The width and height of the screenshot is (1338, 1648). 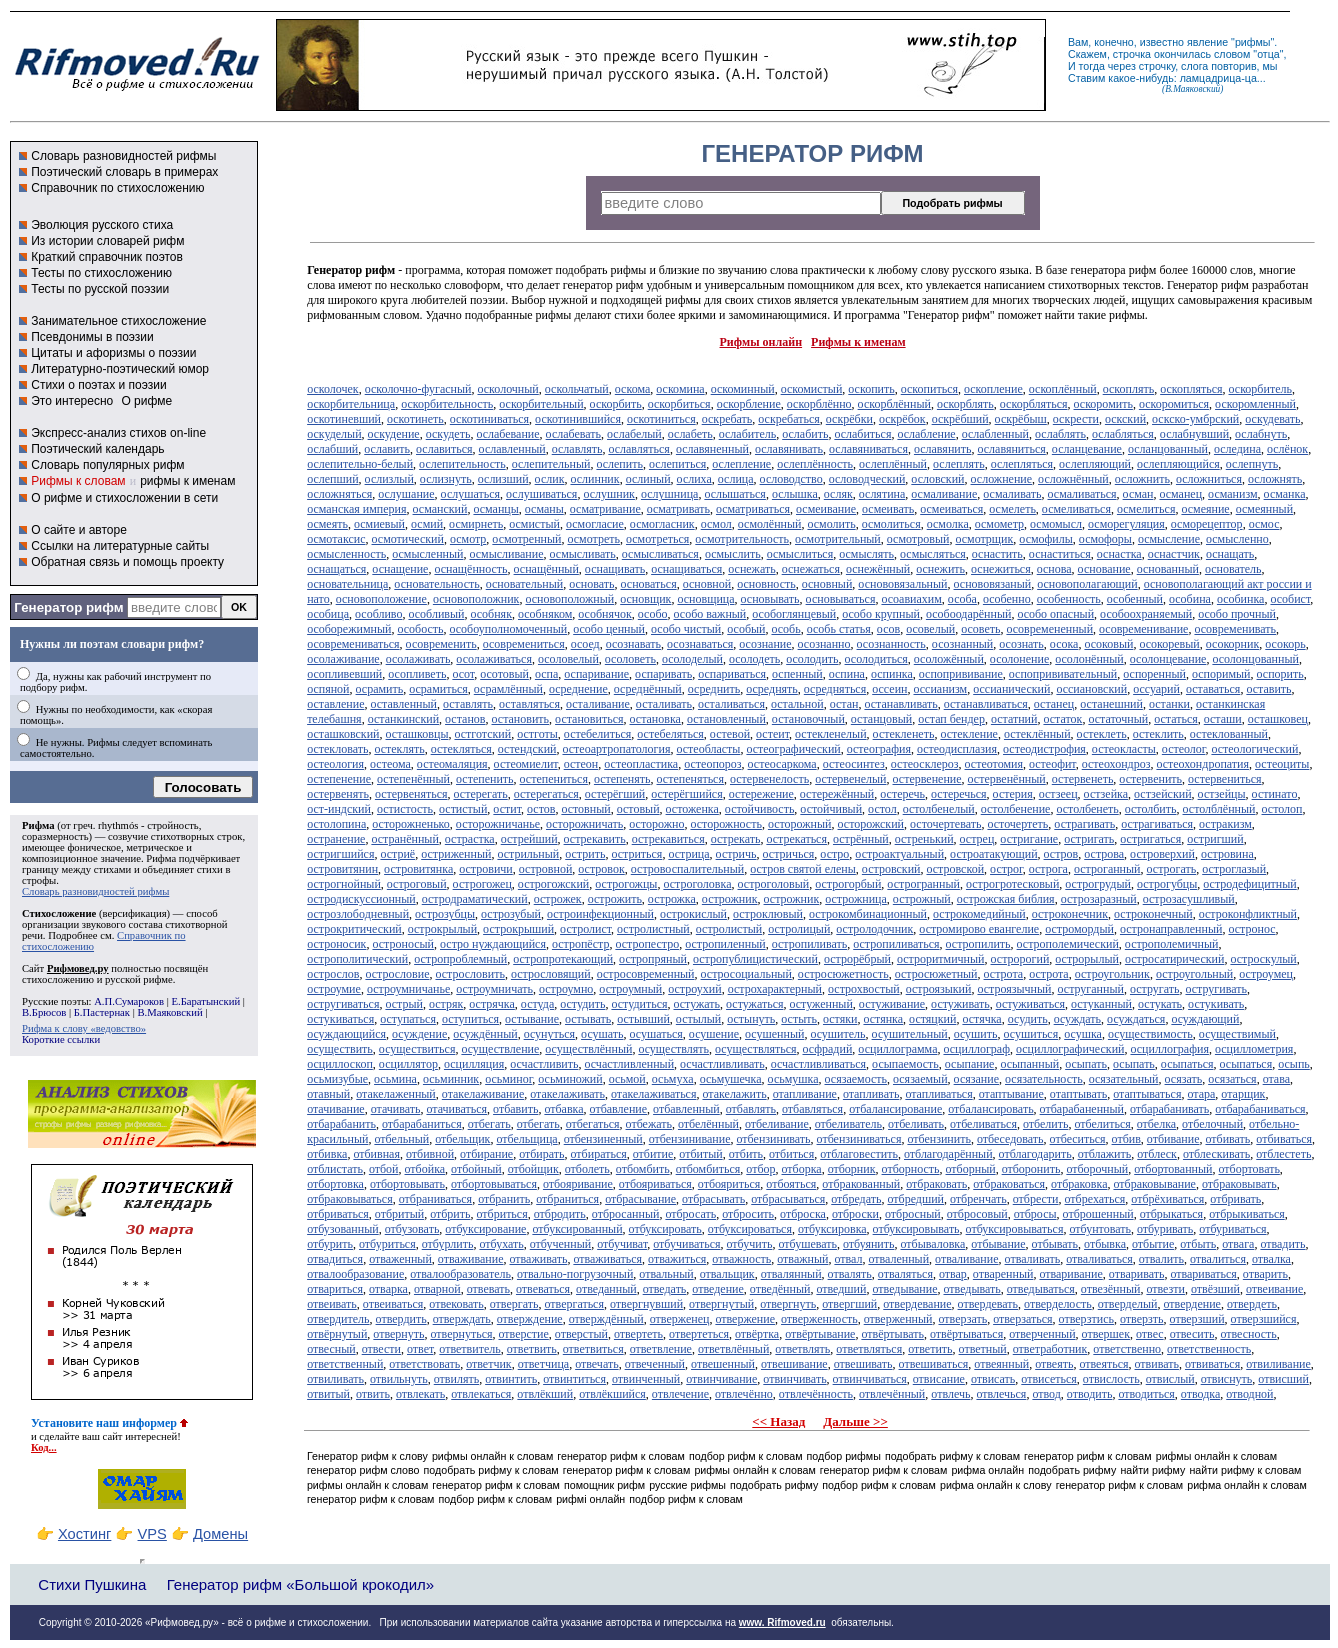 What do you see at coordinates (1169, 644) in the screenshot?
I see `осокоревый` at bounding box center [1169, 644].